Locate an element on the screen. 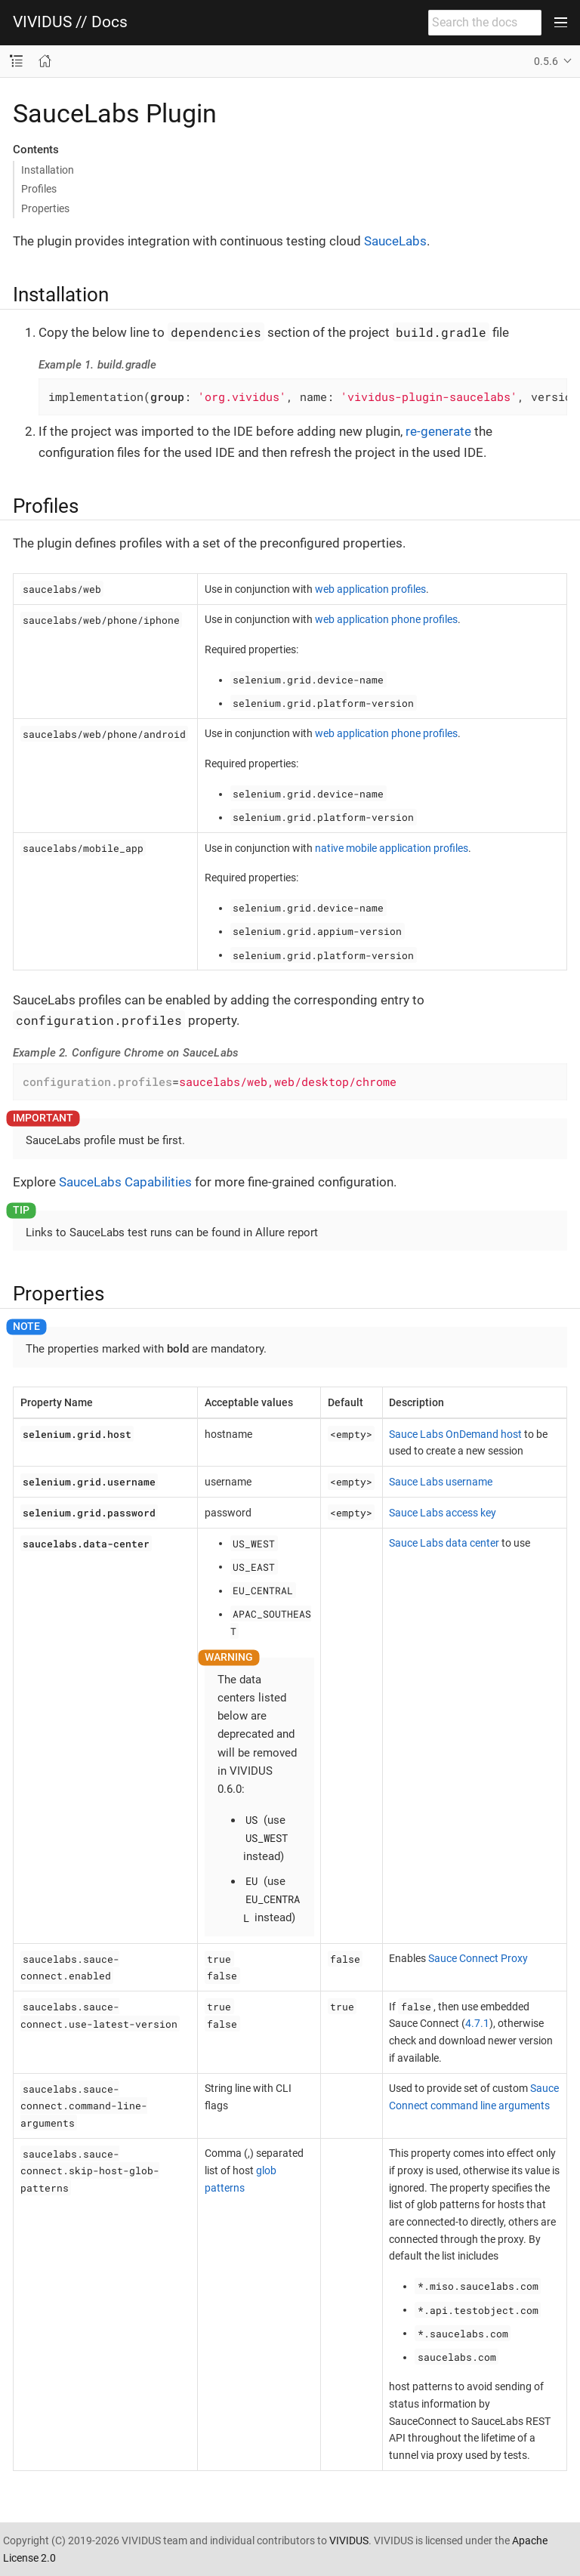  Sauce Labs access key is located at coordinates (442, 1513).